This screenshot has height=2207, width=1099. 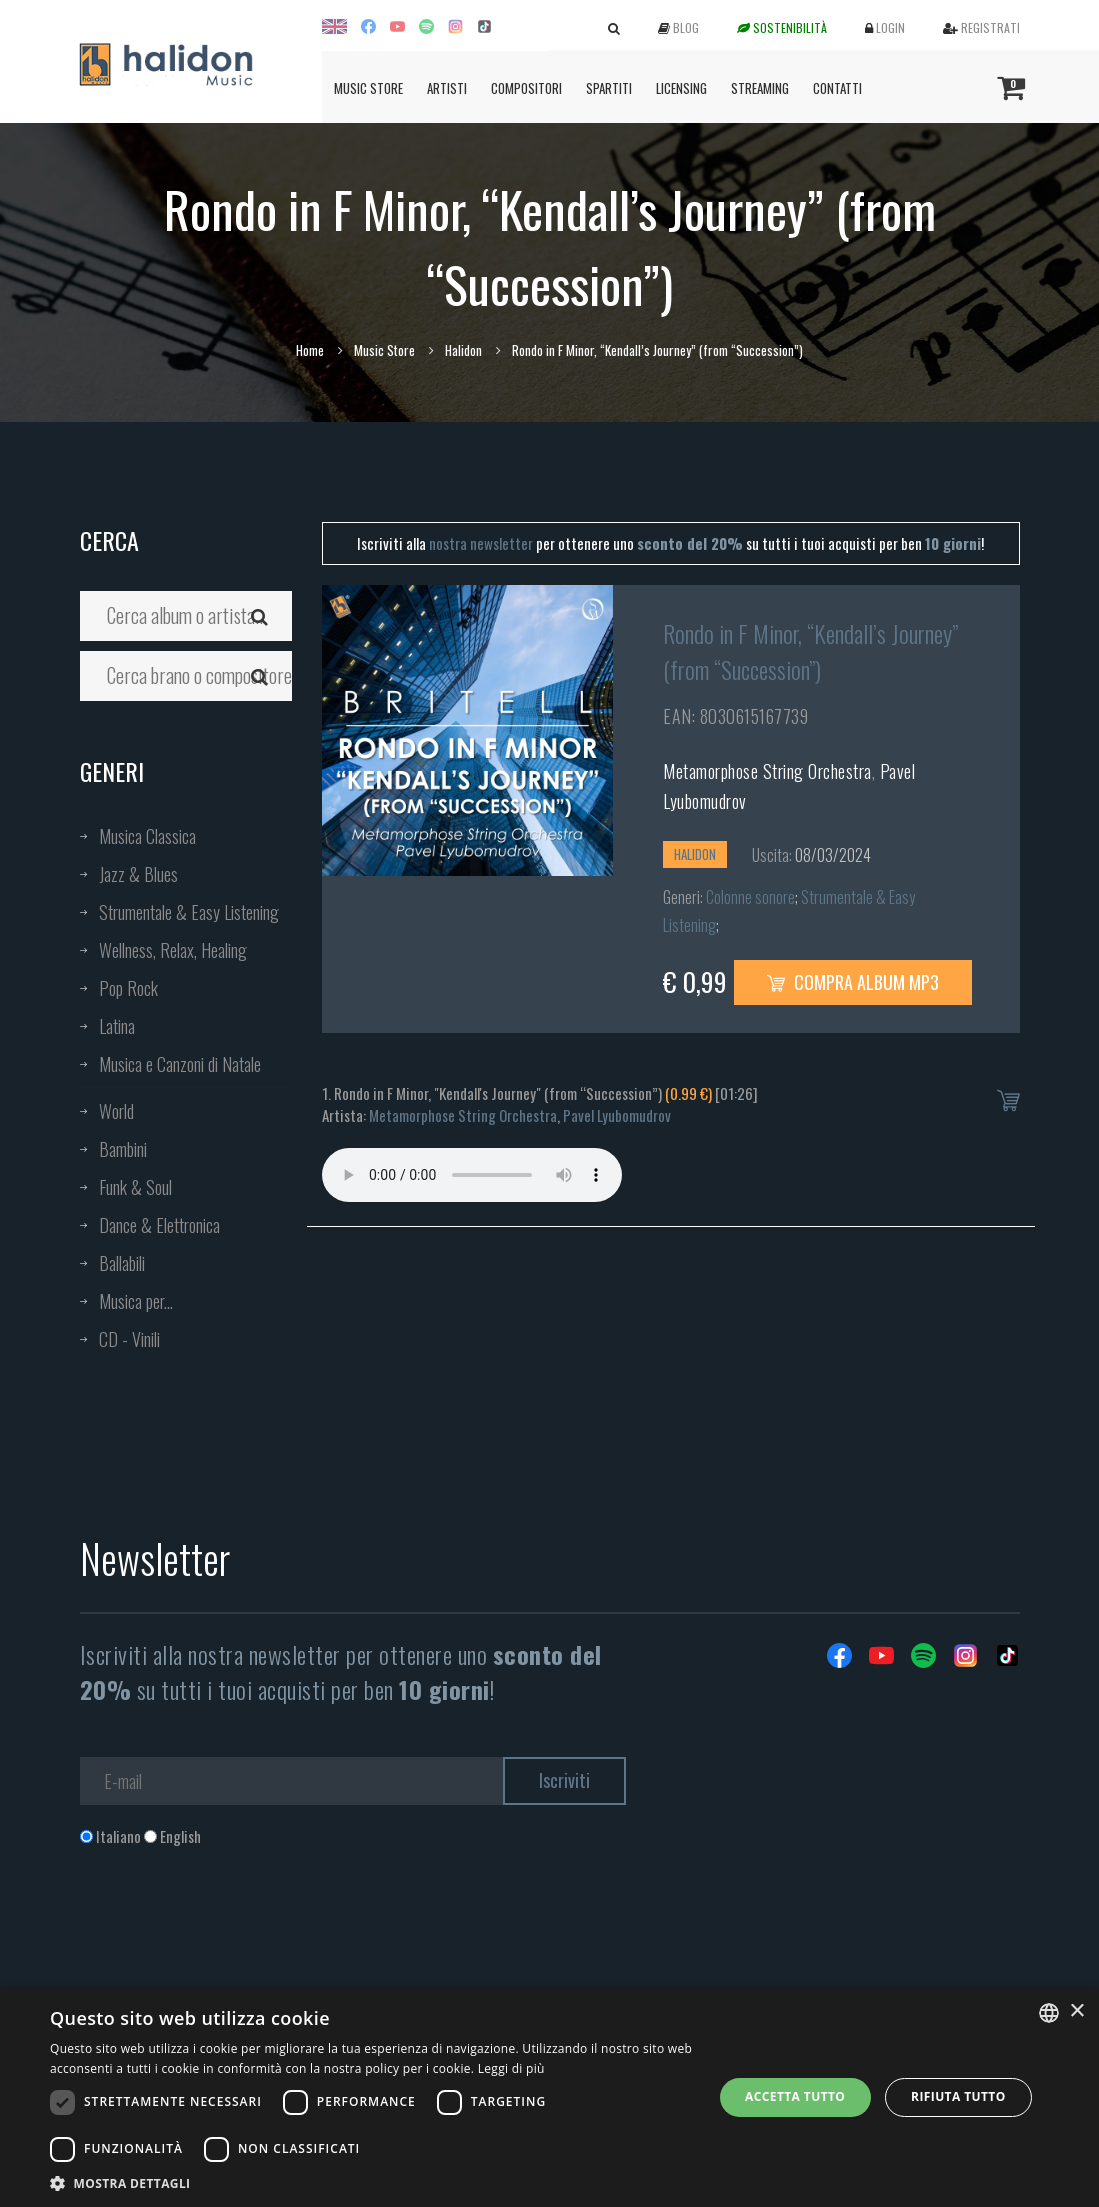 What do you see at coordinates (310, 350) in the screenshot?
I see `Home` at bounding box center [310, 350].